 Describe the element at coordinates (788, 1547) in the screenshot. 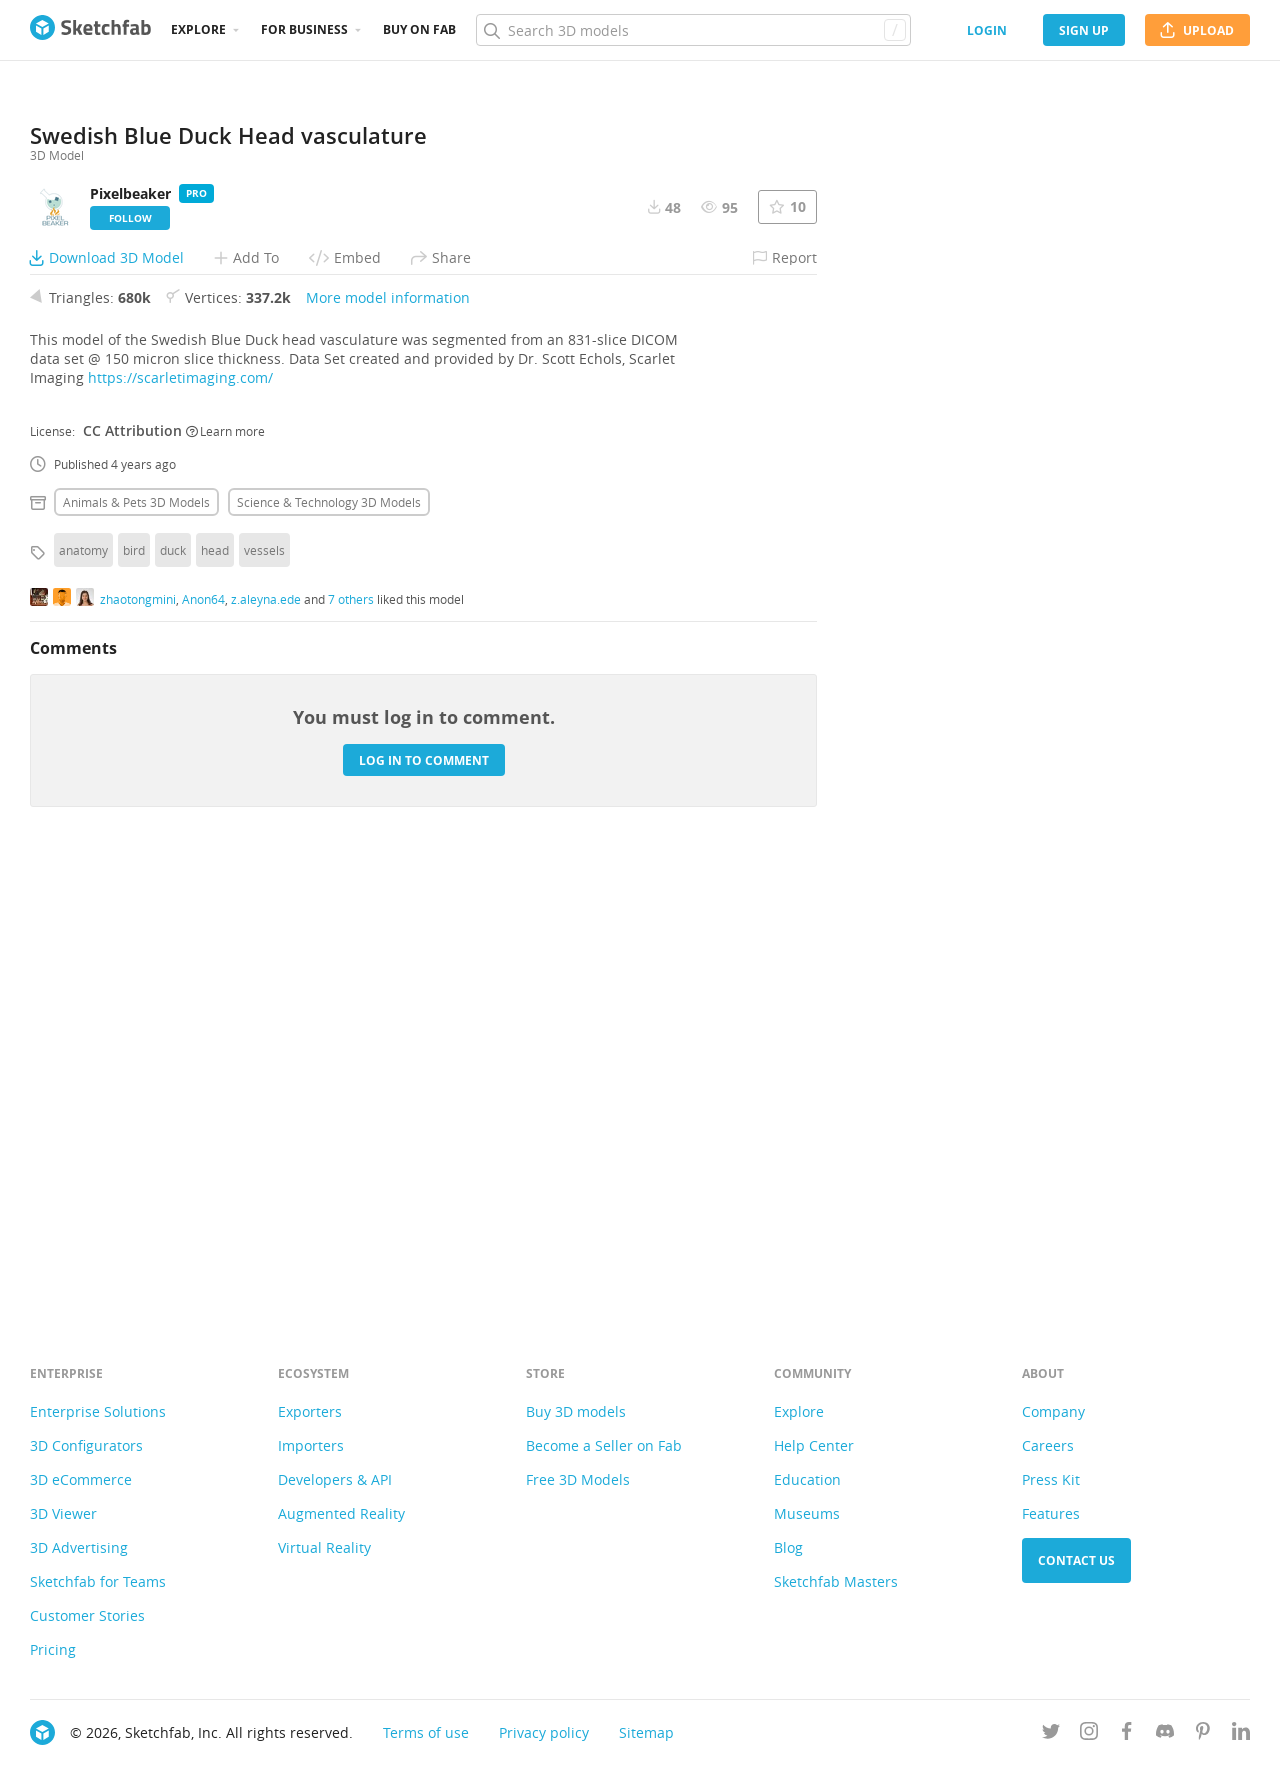

I see `Blog` at that location.